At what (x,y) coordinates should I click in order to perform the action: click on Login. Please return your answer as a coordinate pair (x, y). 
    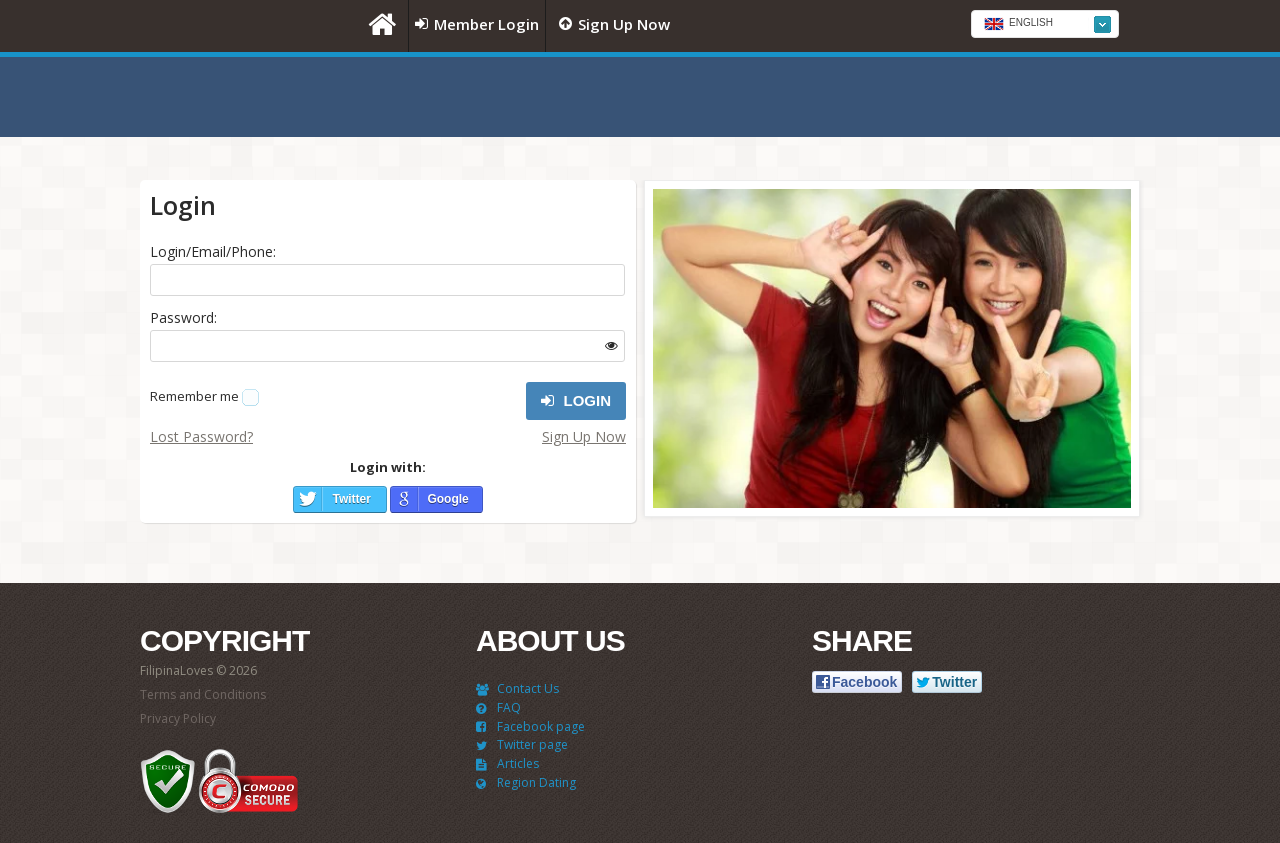
    Looking at the image, I should click on (576, 401).